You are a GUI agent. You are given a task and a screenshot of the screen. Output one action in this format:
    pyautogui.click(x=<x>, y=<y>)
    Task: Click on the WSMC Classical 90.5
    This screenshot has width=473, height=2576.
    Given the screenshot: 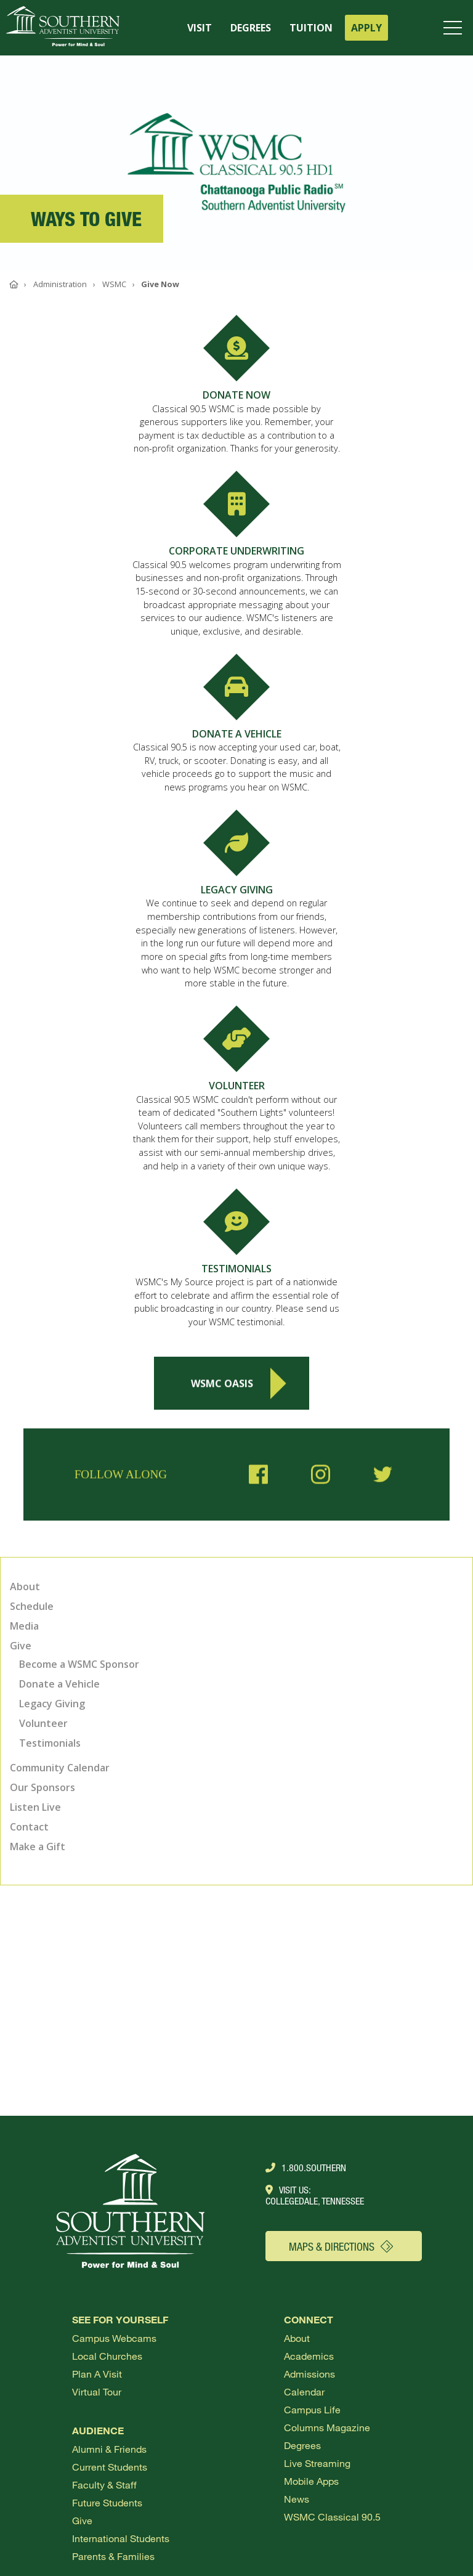 What is the action you would take?
    pyautogui.click(x=332, y=2516)
    